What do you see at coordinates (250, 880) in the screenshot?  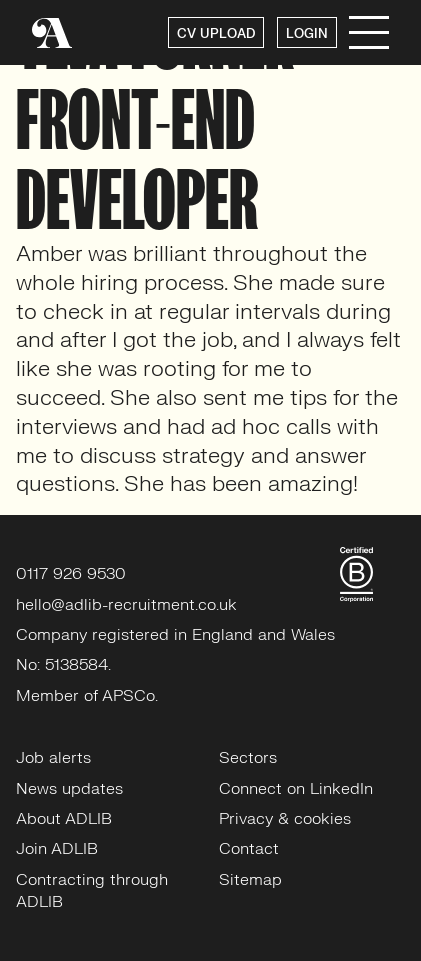 I see `Sitemap` at bounding box center [250, 880].